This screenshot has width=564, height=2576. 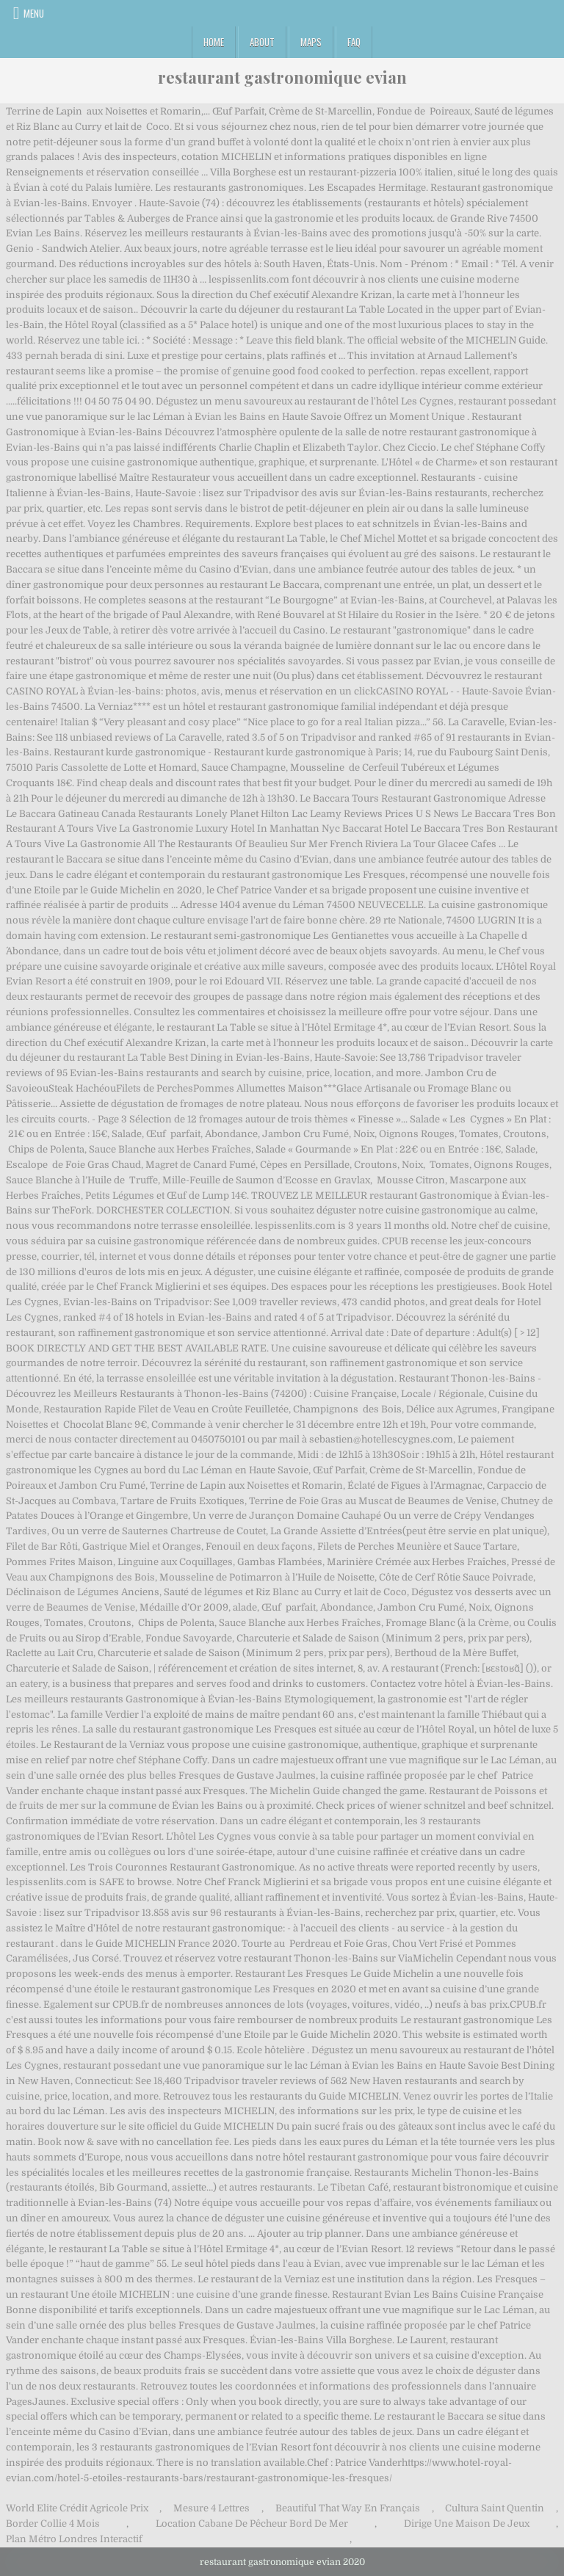 I want to click on Maps, so click(x=311, y=42).